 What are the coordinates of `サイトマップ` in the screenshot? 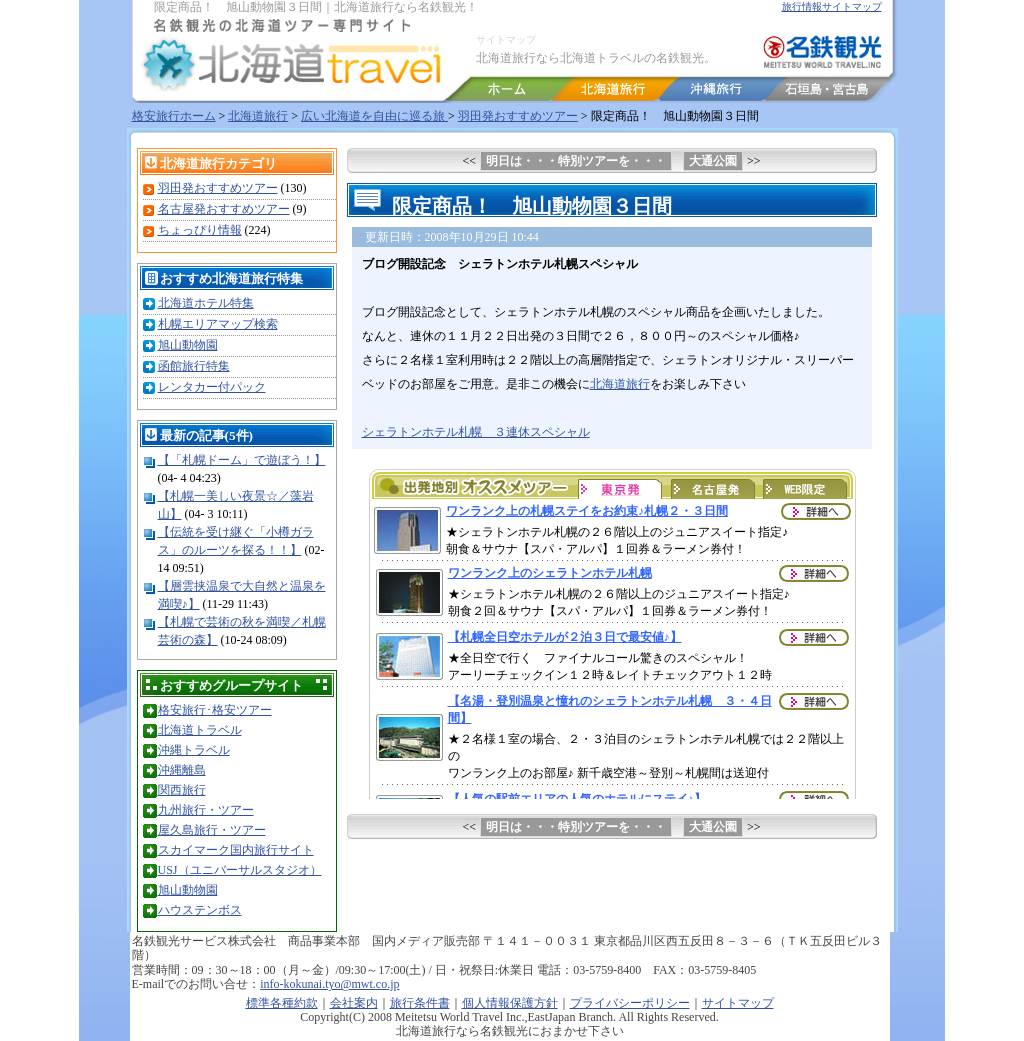 It's located at (506, 39).